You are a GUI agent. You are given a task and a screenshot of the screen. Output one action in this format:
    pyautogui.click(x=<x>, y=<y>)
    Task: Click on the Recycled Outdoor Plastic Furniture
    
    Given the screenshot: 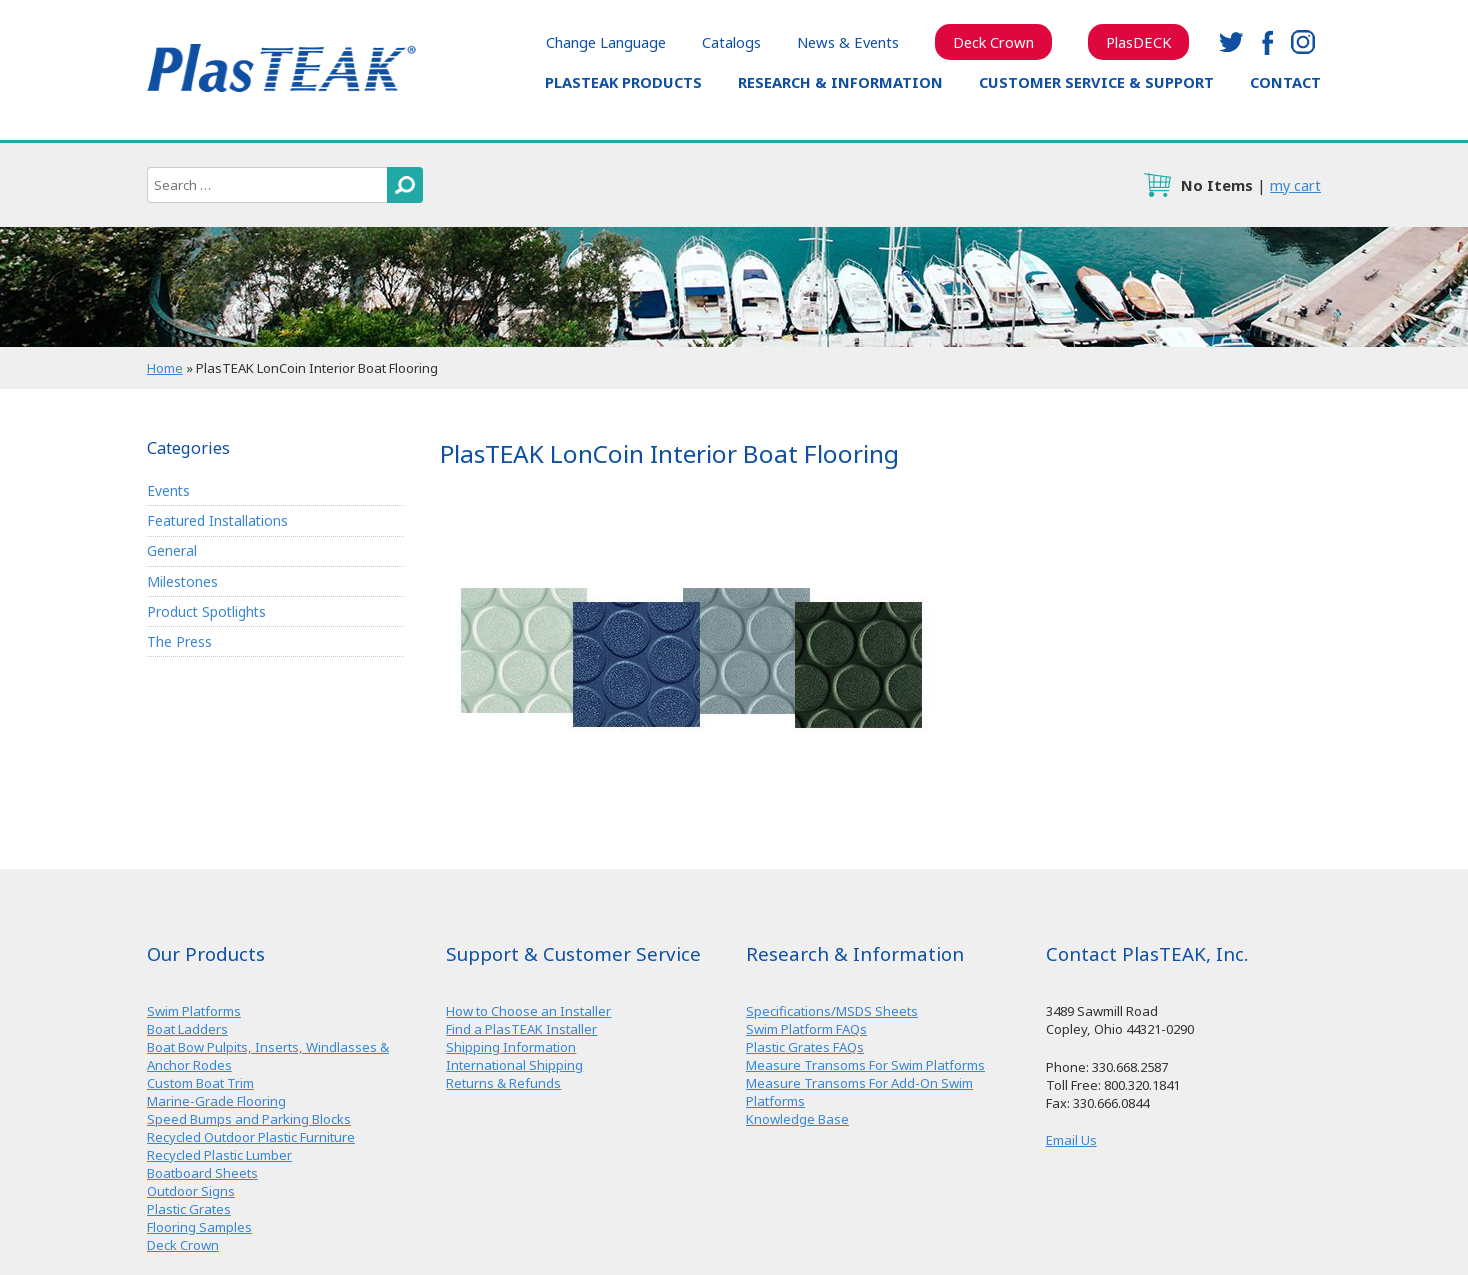 What is the action you would take?
    pyautogui.click(x=251, y=1137)
    